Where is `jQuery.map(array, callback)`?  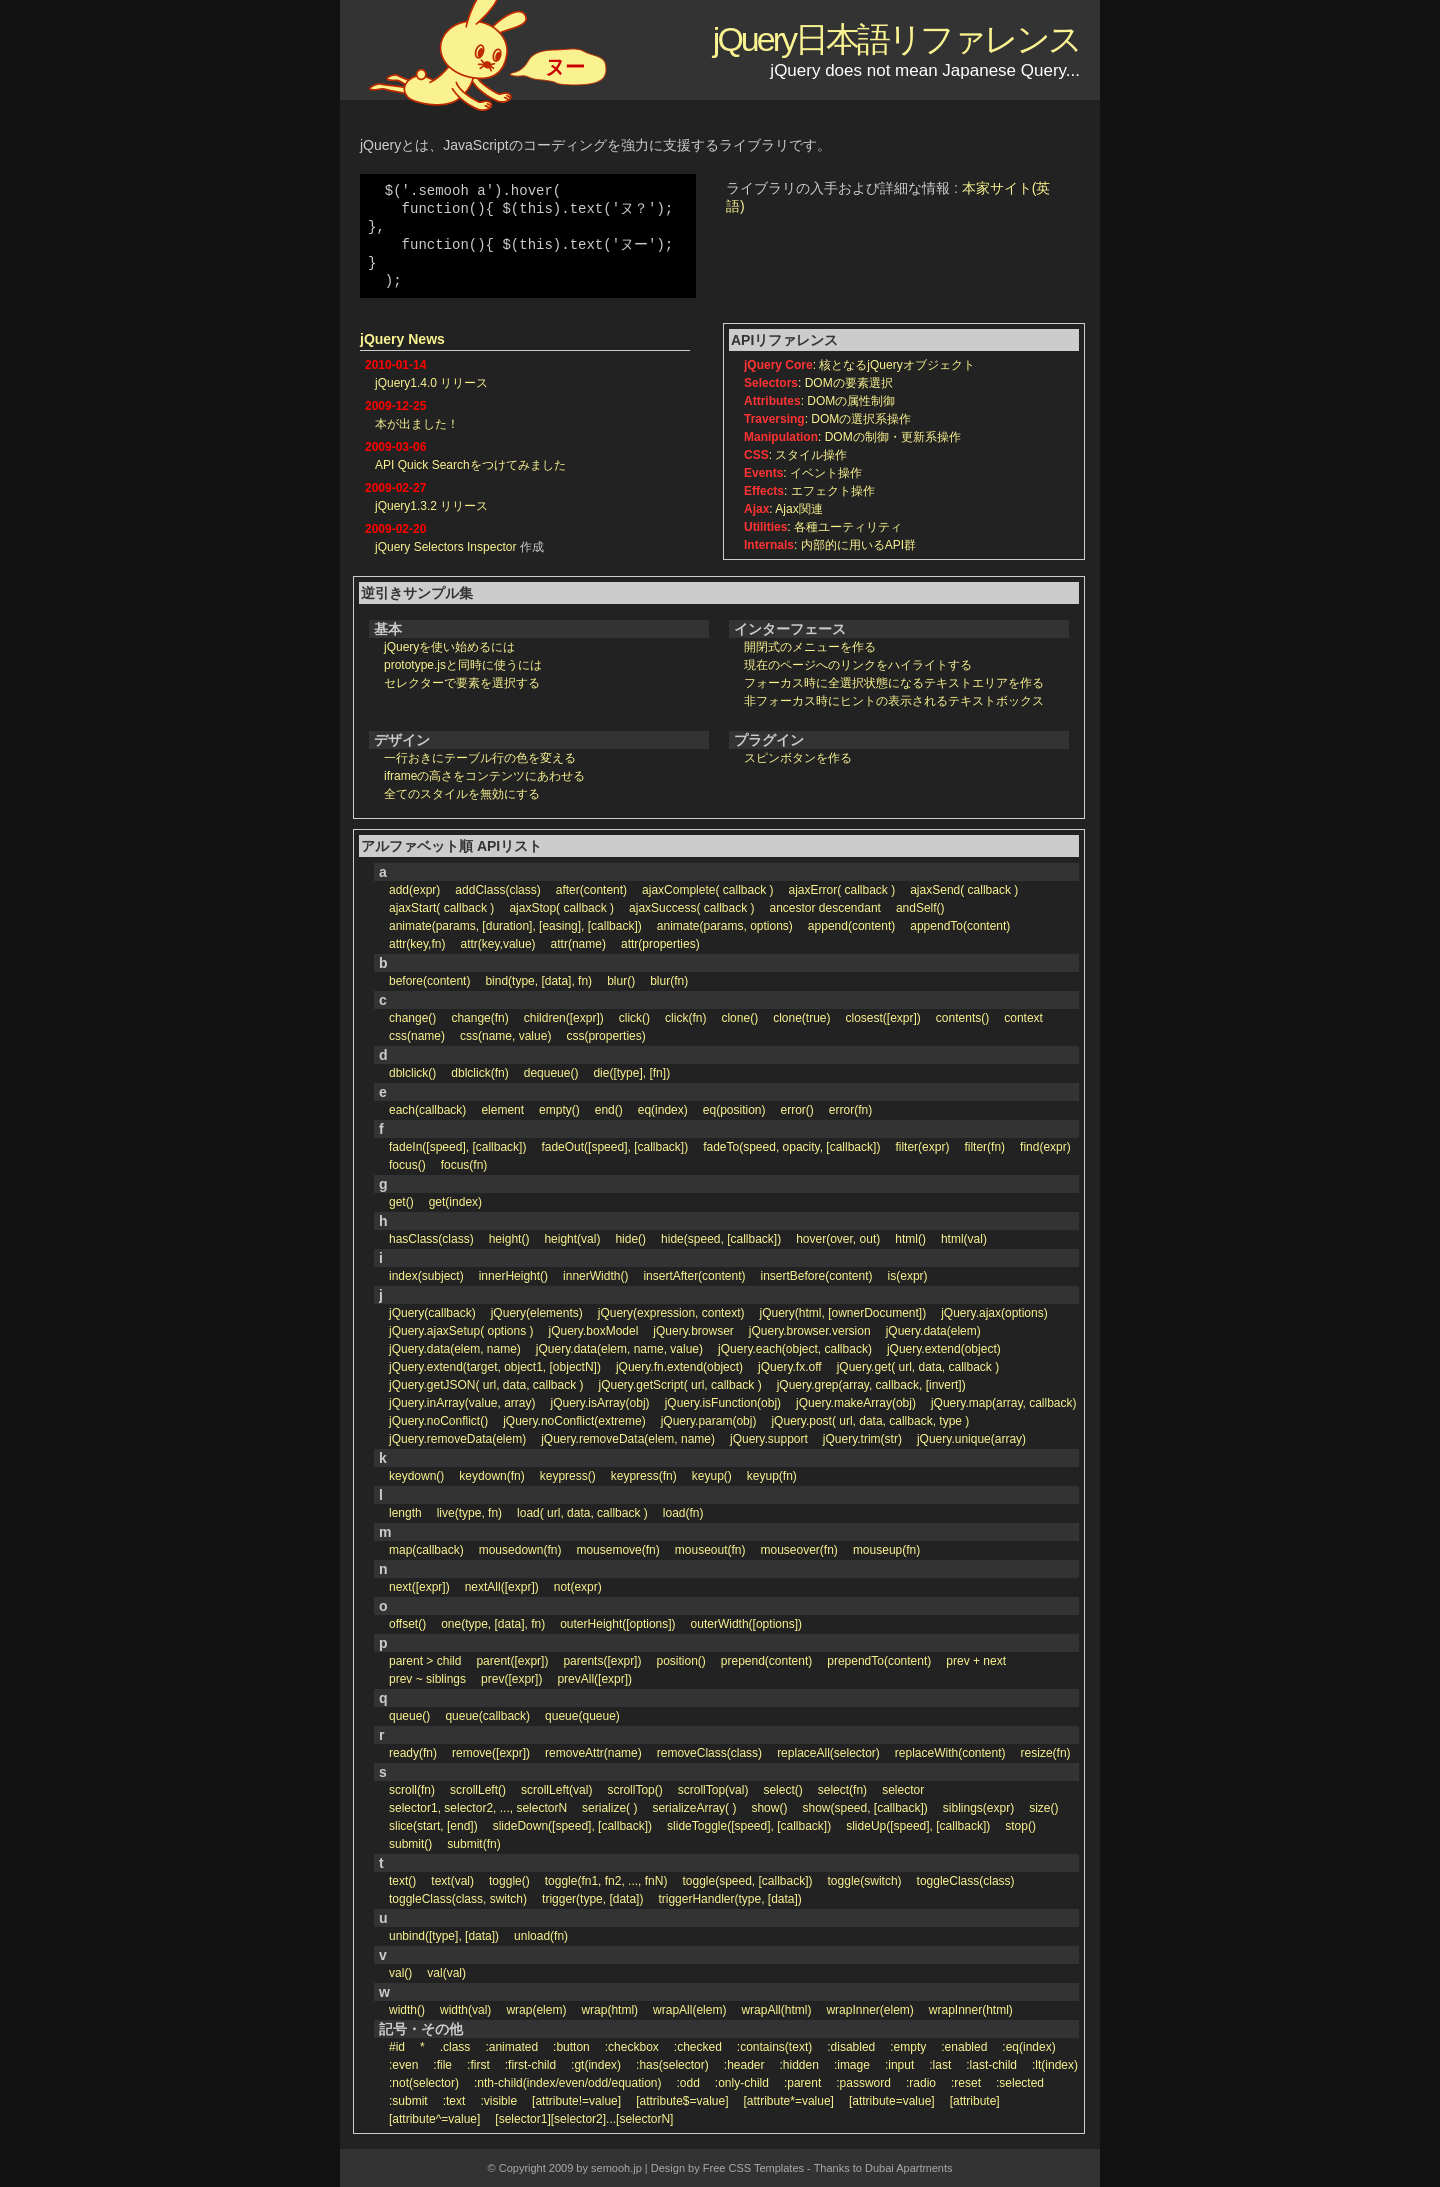 jQuery.map(array, callback) is located at coordinates (1004, 1403).